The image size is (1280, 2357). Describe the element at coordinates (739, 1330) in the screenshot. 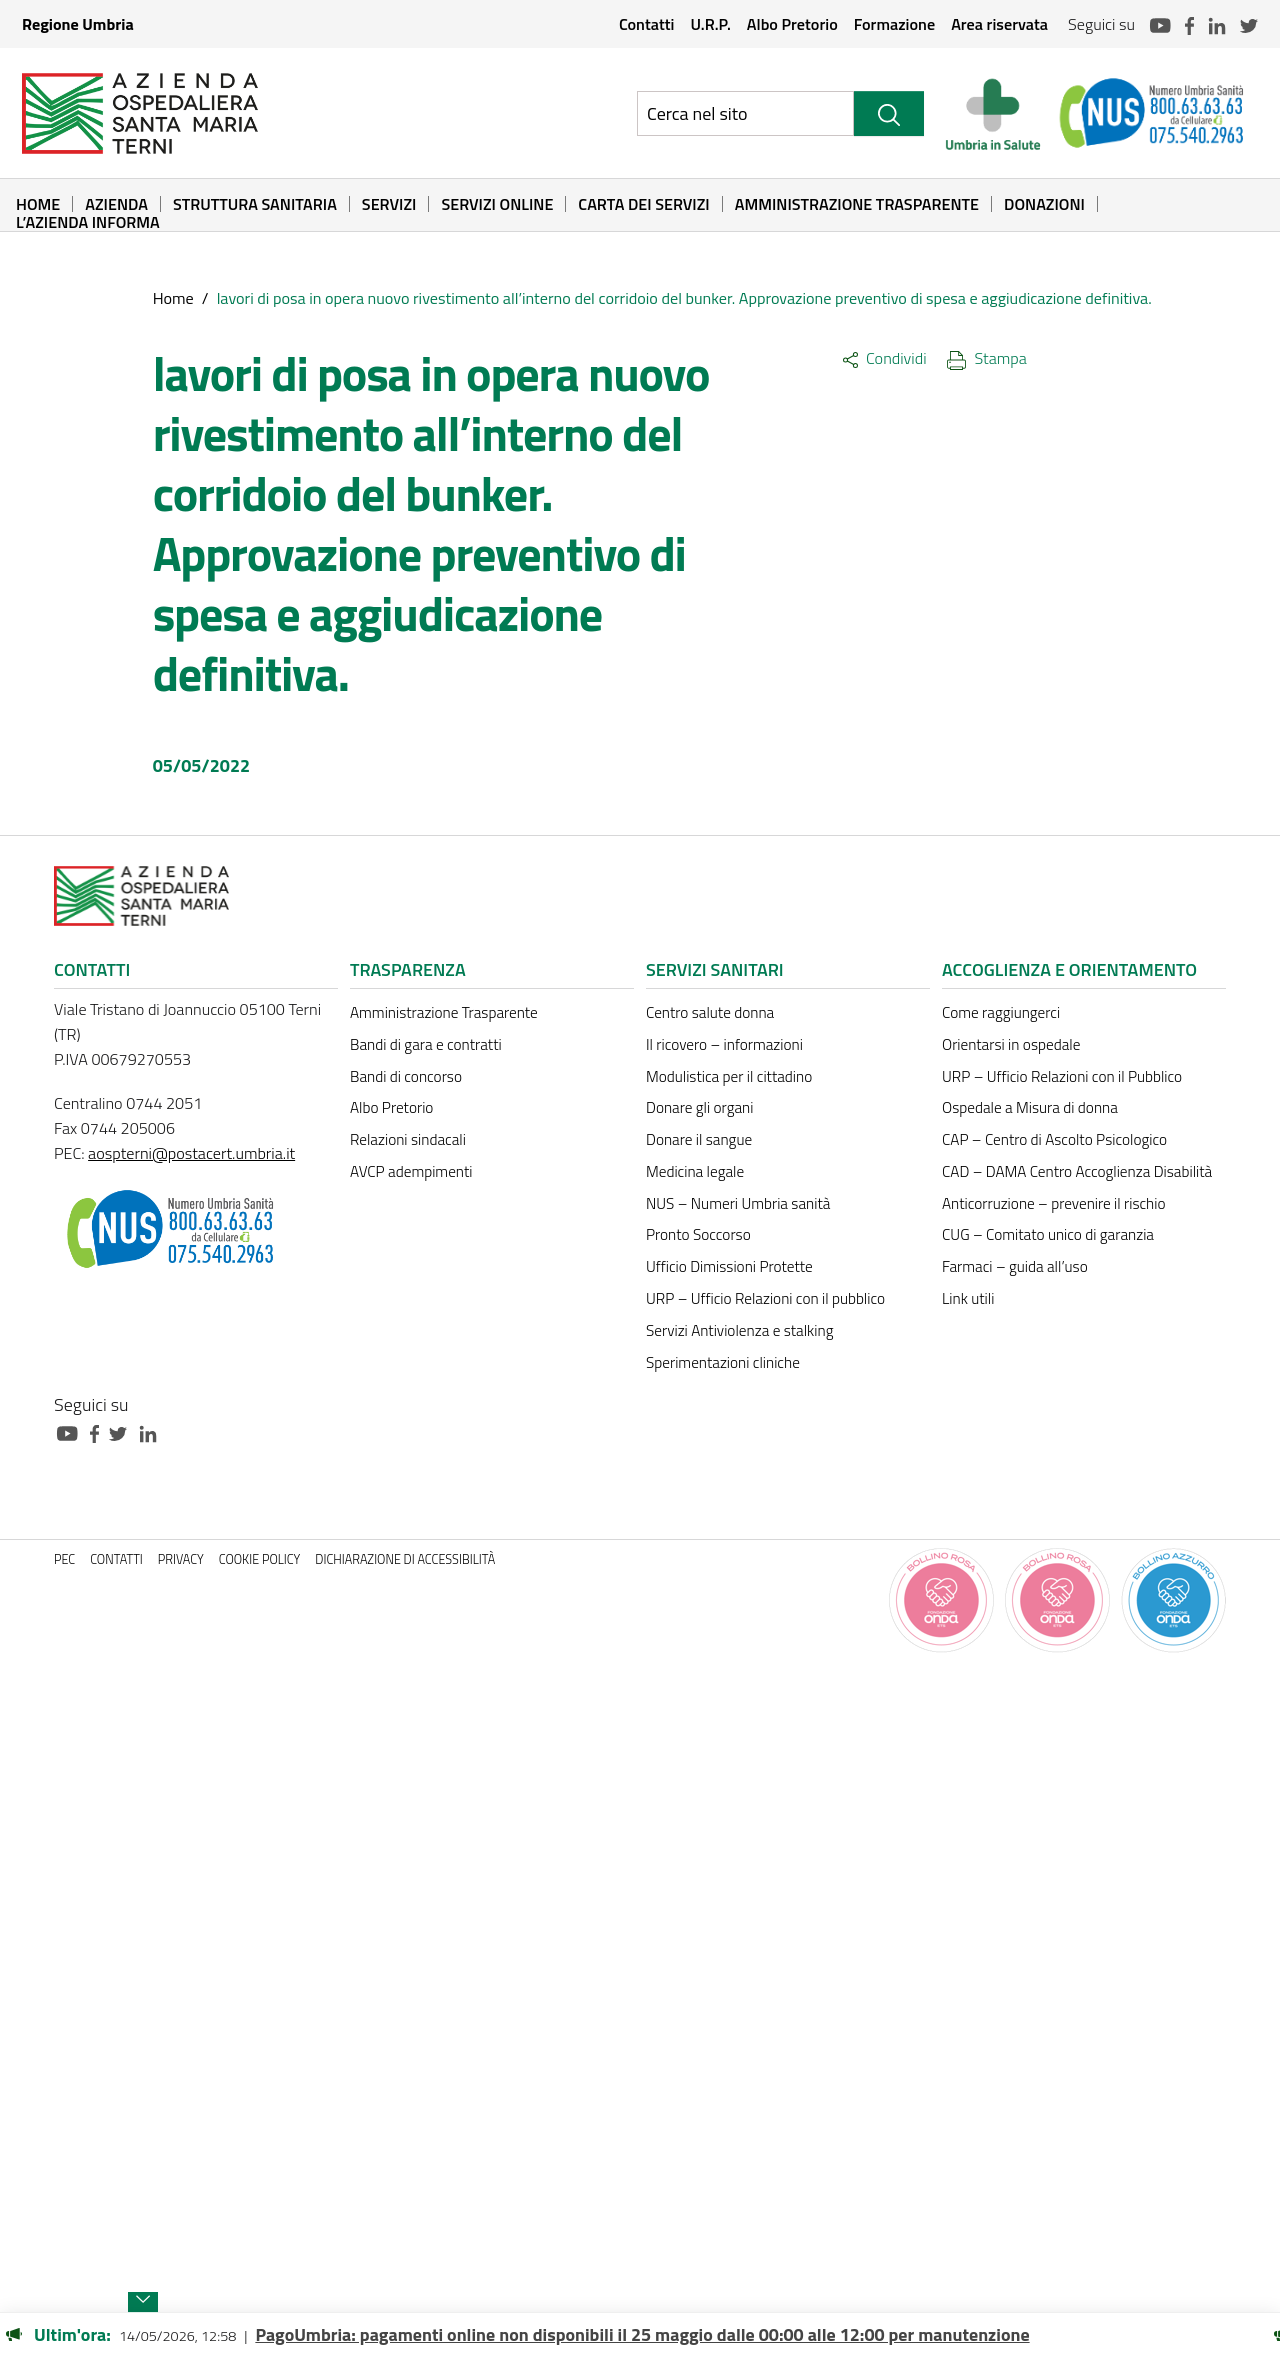

I see `Servizi Antiviolenza e stalking` at that location.